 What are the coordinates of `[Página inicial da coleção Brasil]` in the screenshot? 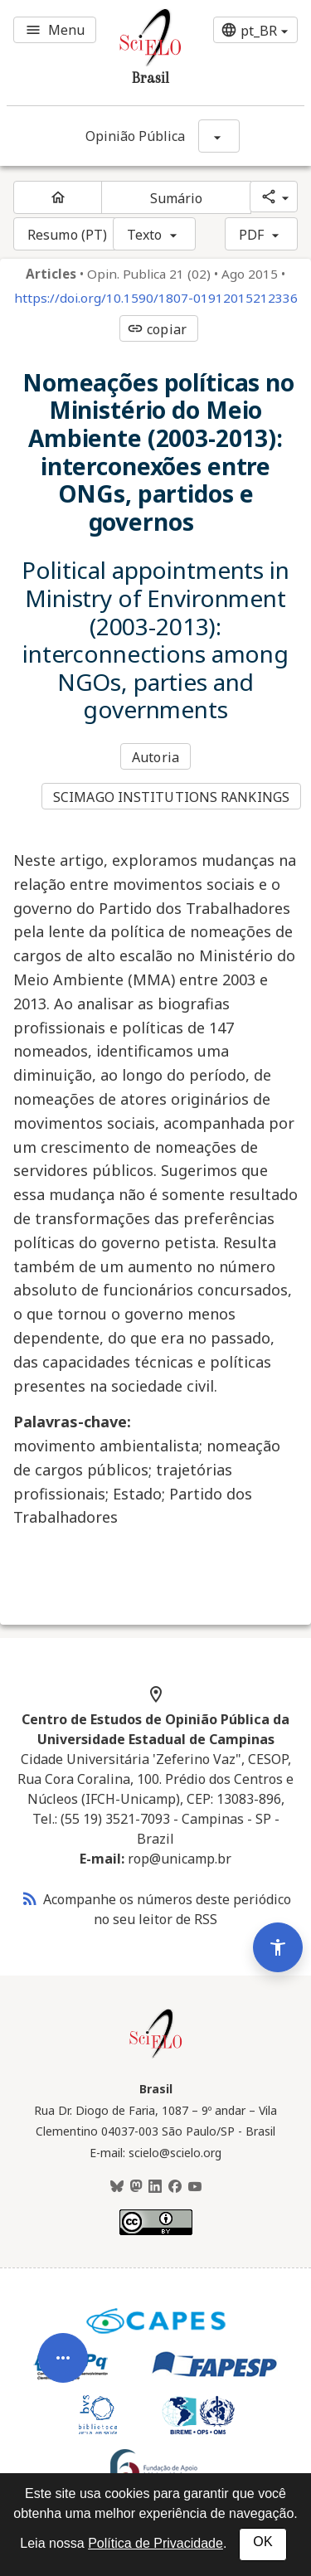 It's located at (155, 2056).